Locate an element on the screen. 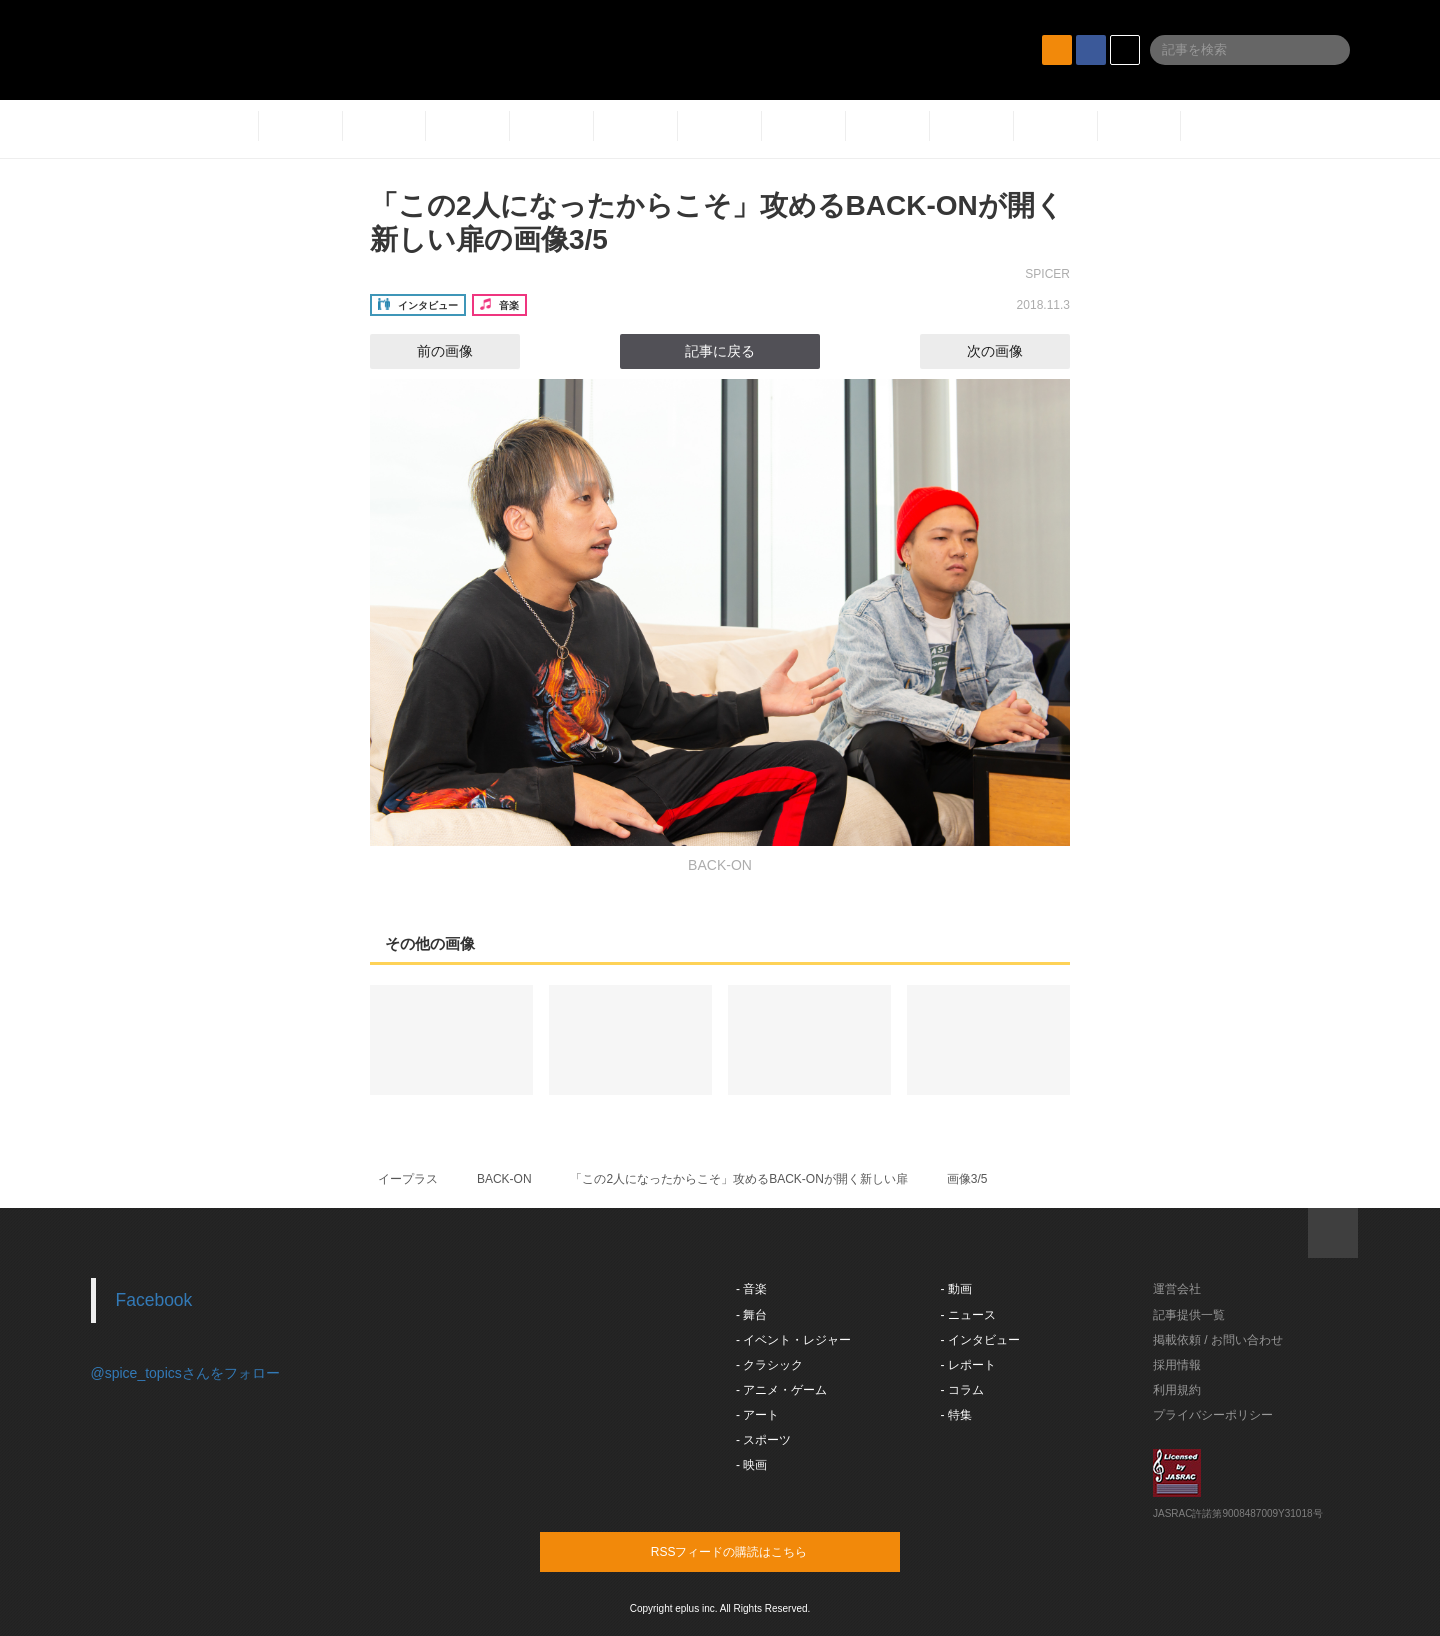 The image size is (1440, 1636). BACK-ON is located at coordinates (504, 1179).